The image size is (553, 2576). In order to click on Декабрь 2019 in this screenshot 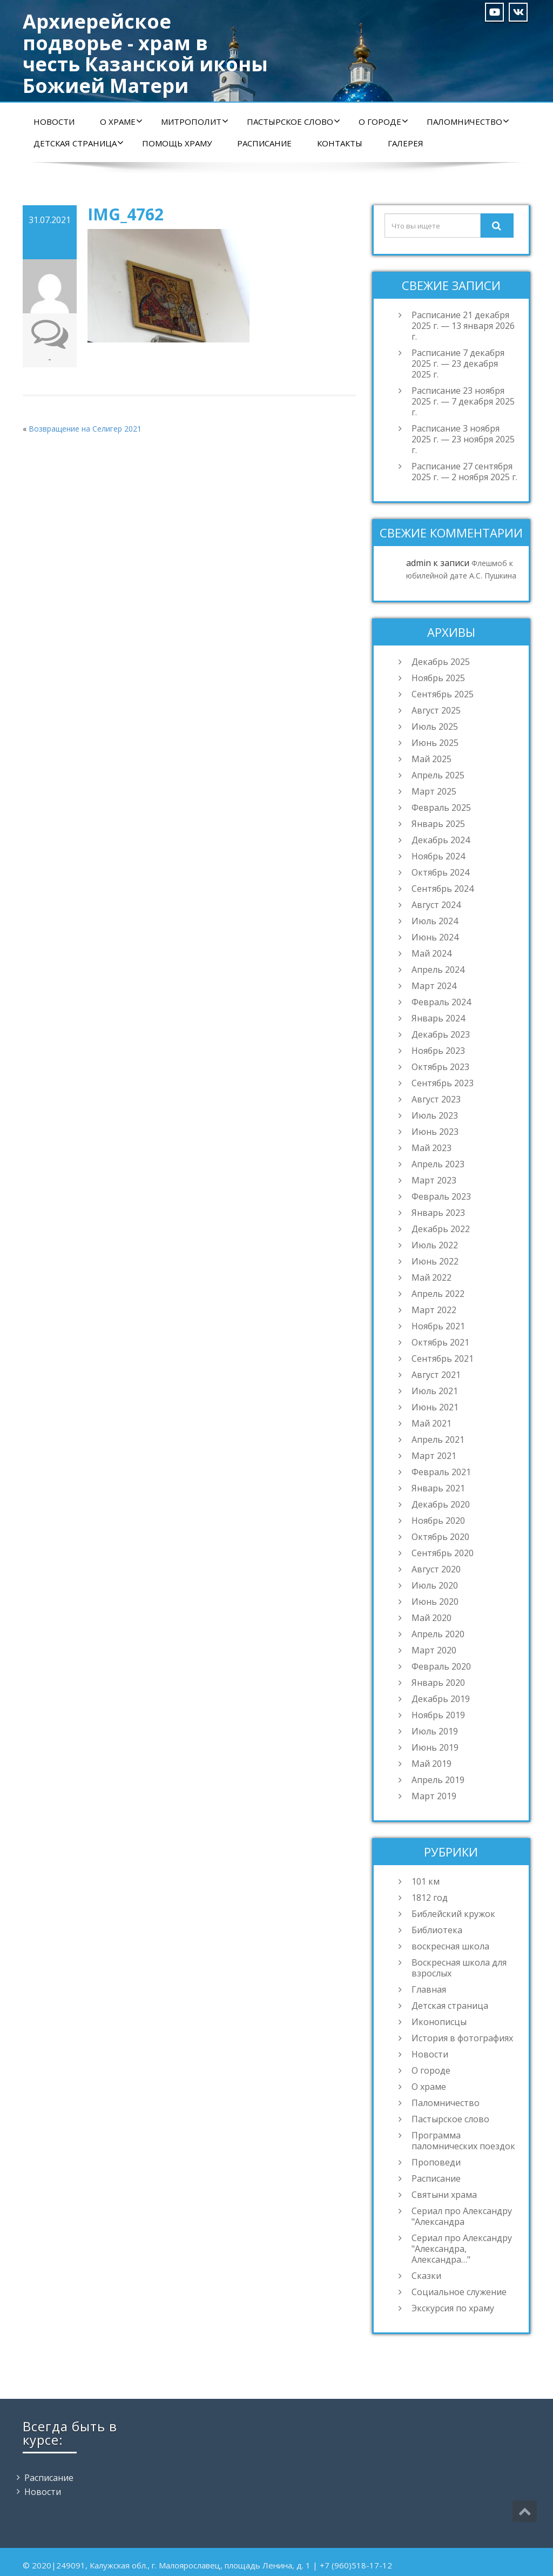, I will do `click(441, 1698)`.